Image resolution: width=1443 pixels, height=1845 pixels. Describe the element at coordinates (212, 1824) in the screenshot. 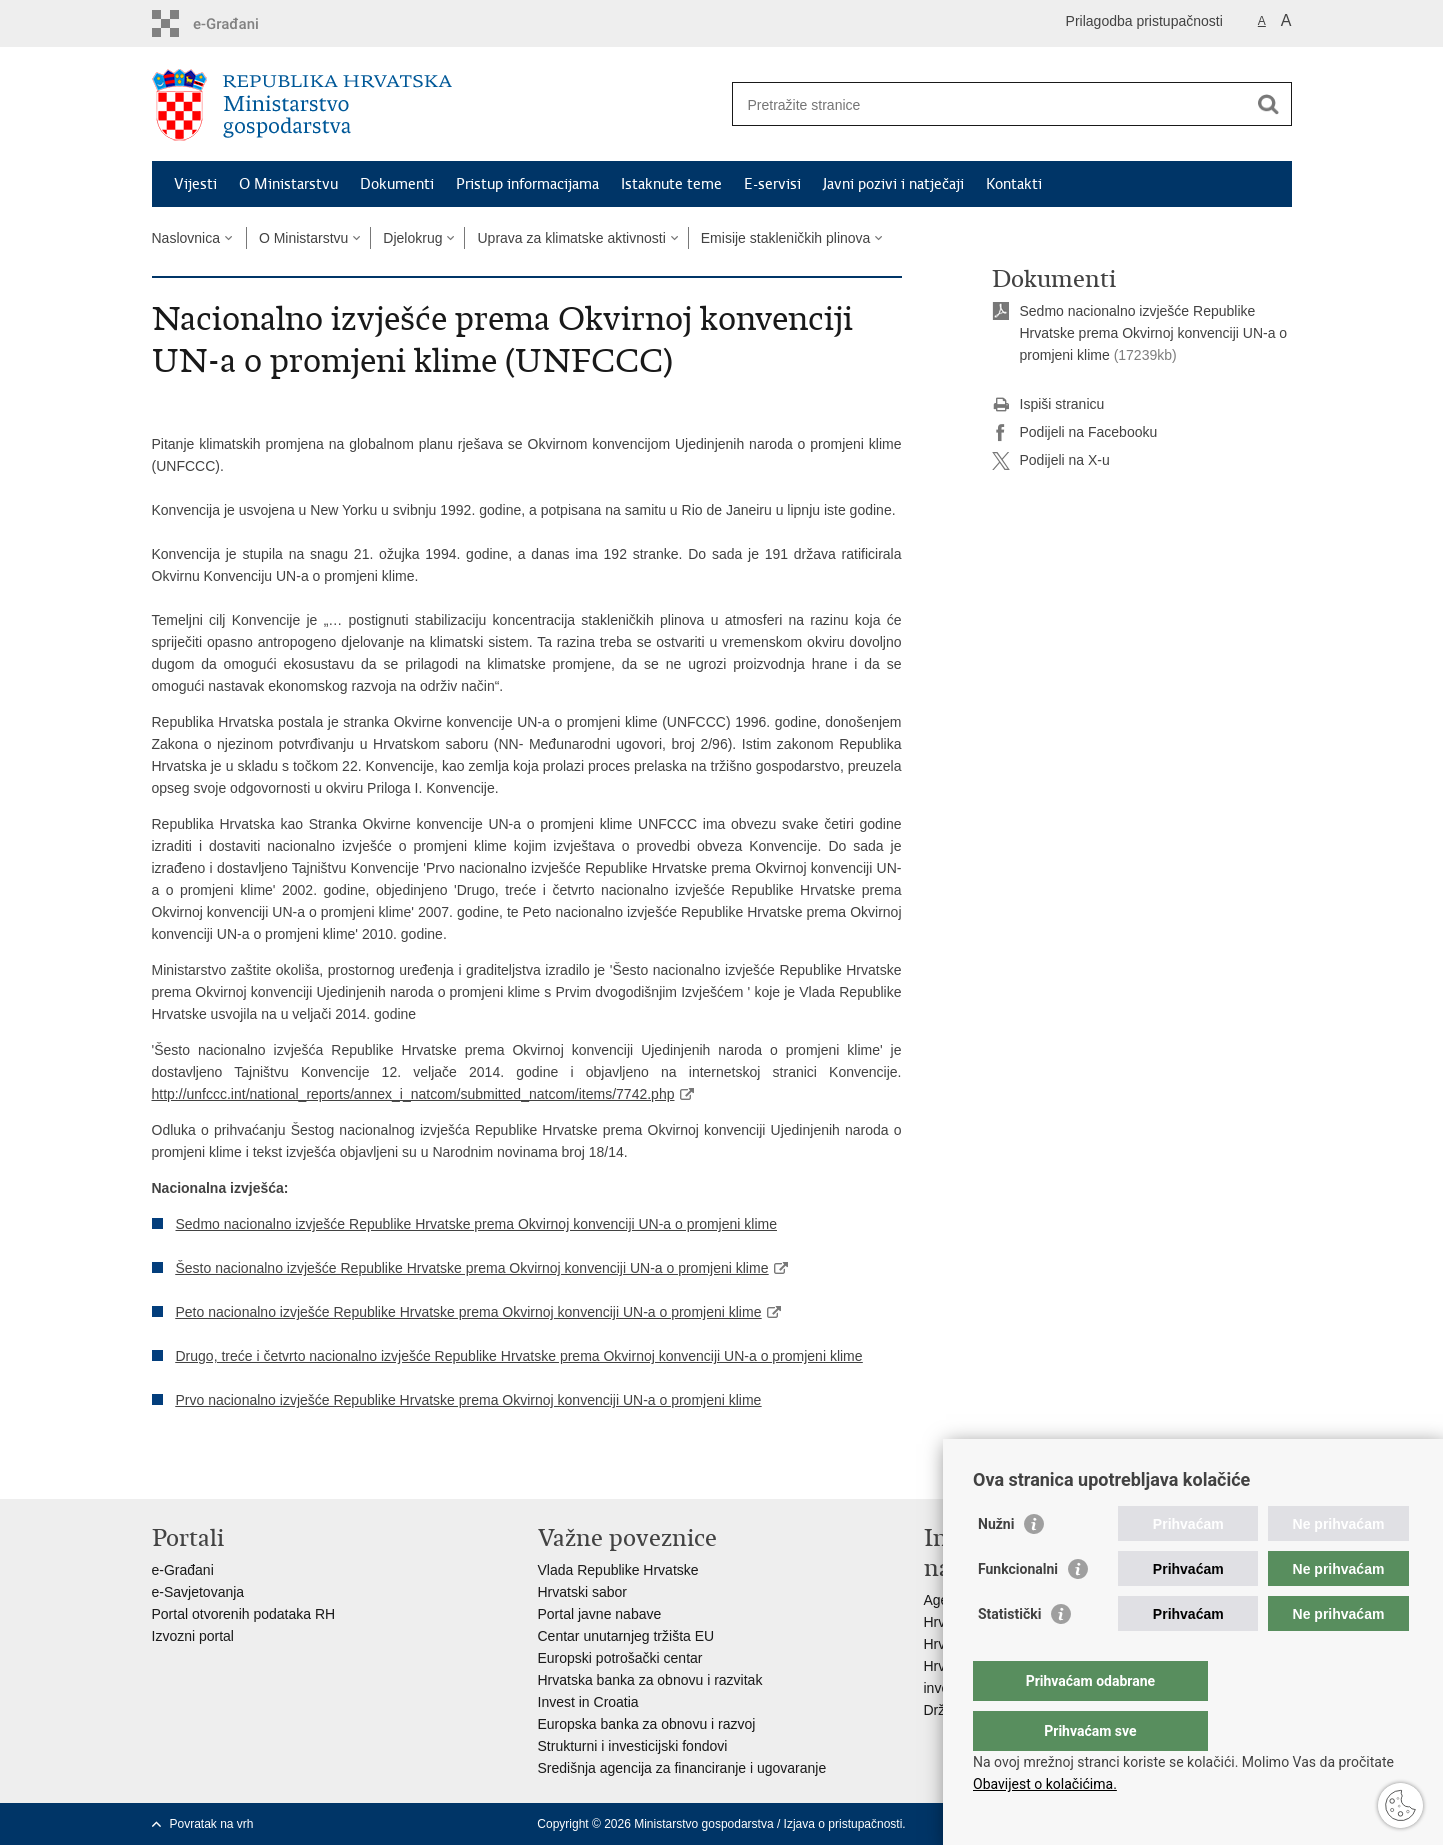

I see `Povratak na vrh` at that location.